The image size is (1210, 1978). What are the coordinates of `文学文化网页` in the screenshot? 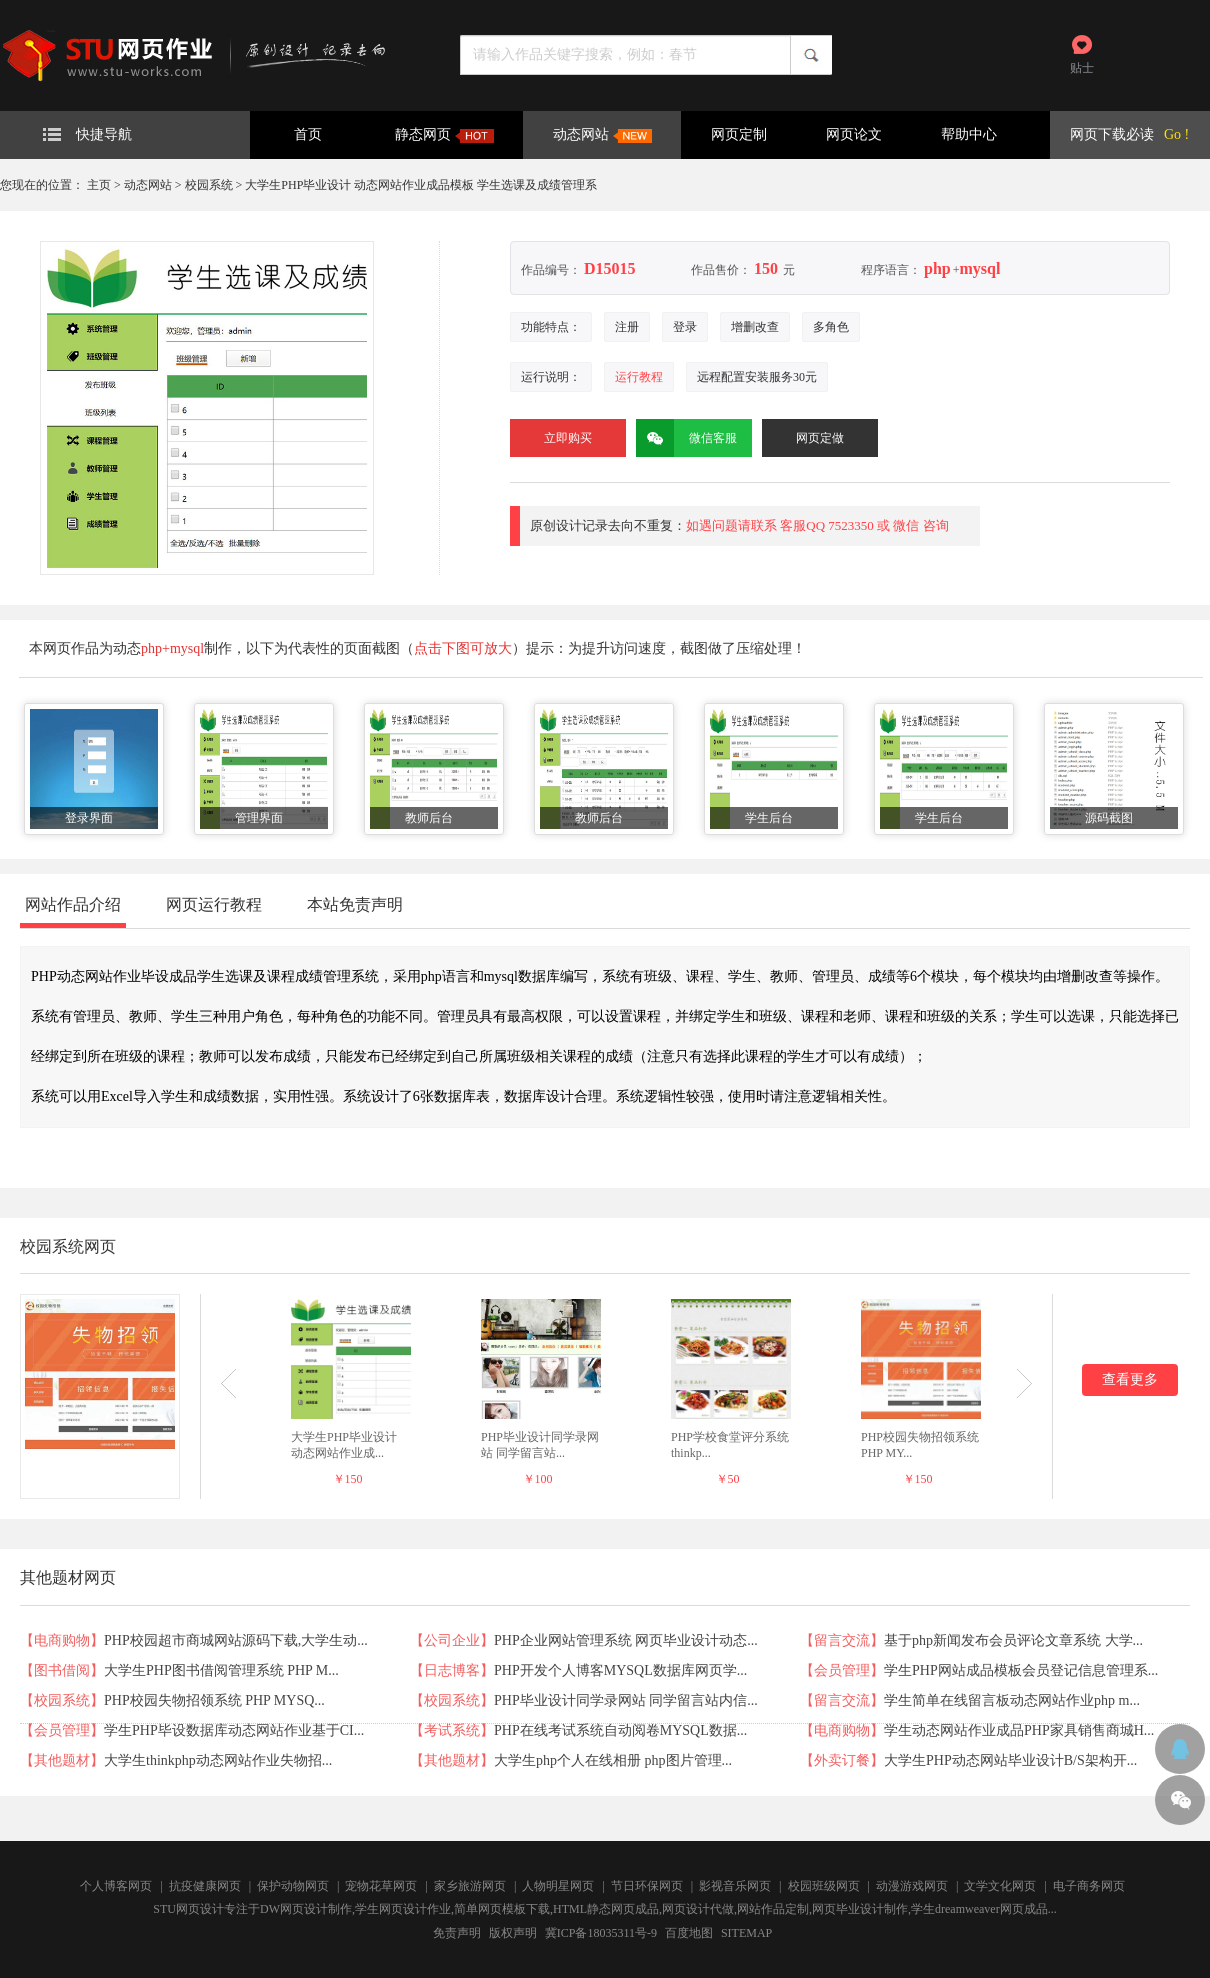 It's located at (1000, 1886).